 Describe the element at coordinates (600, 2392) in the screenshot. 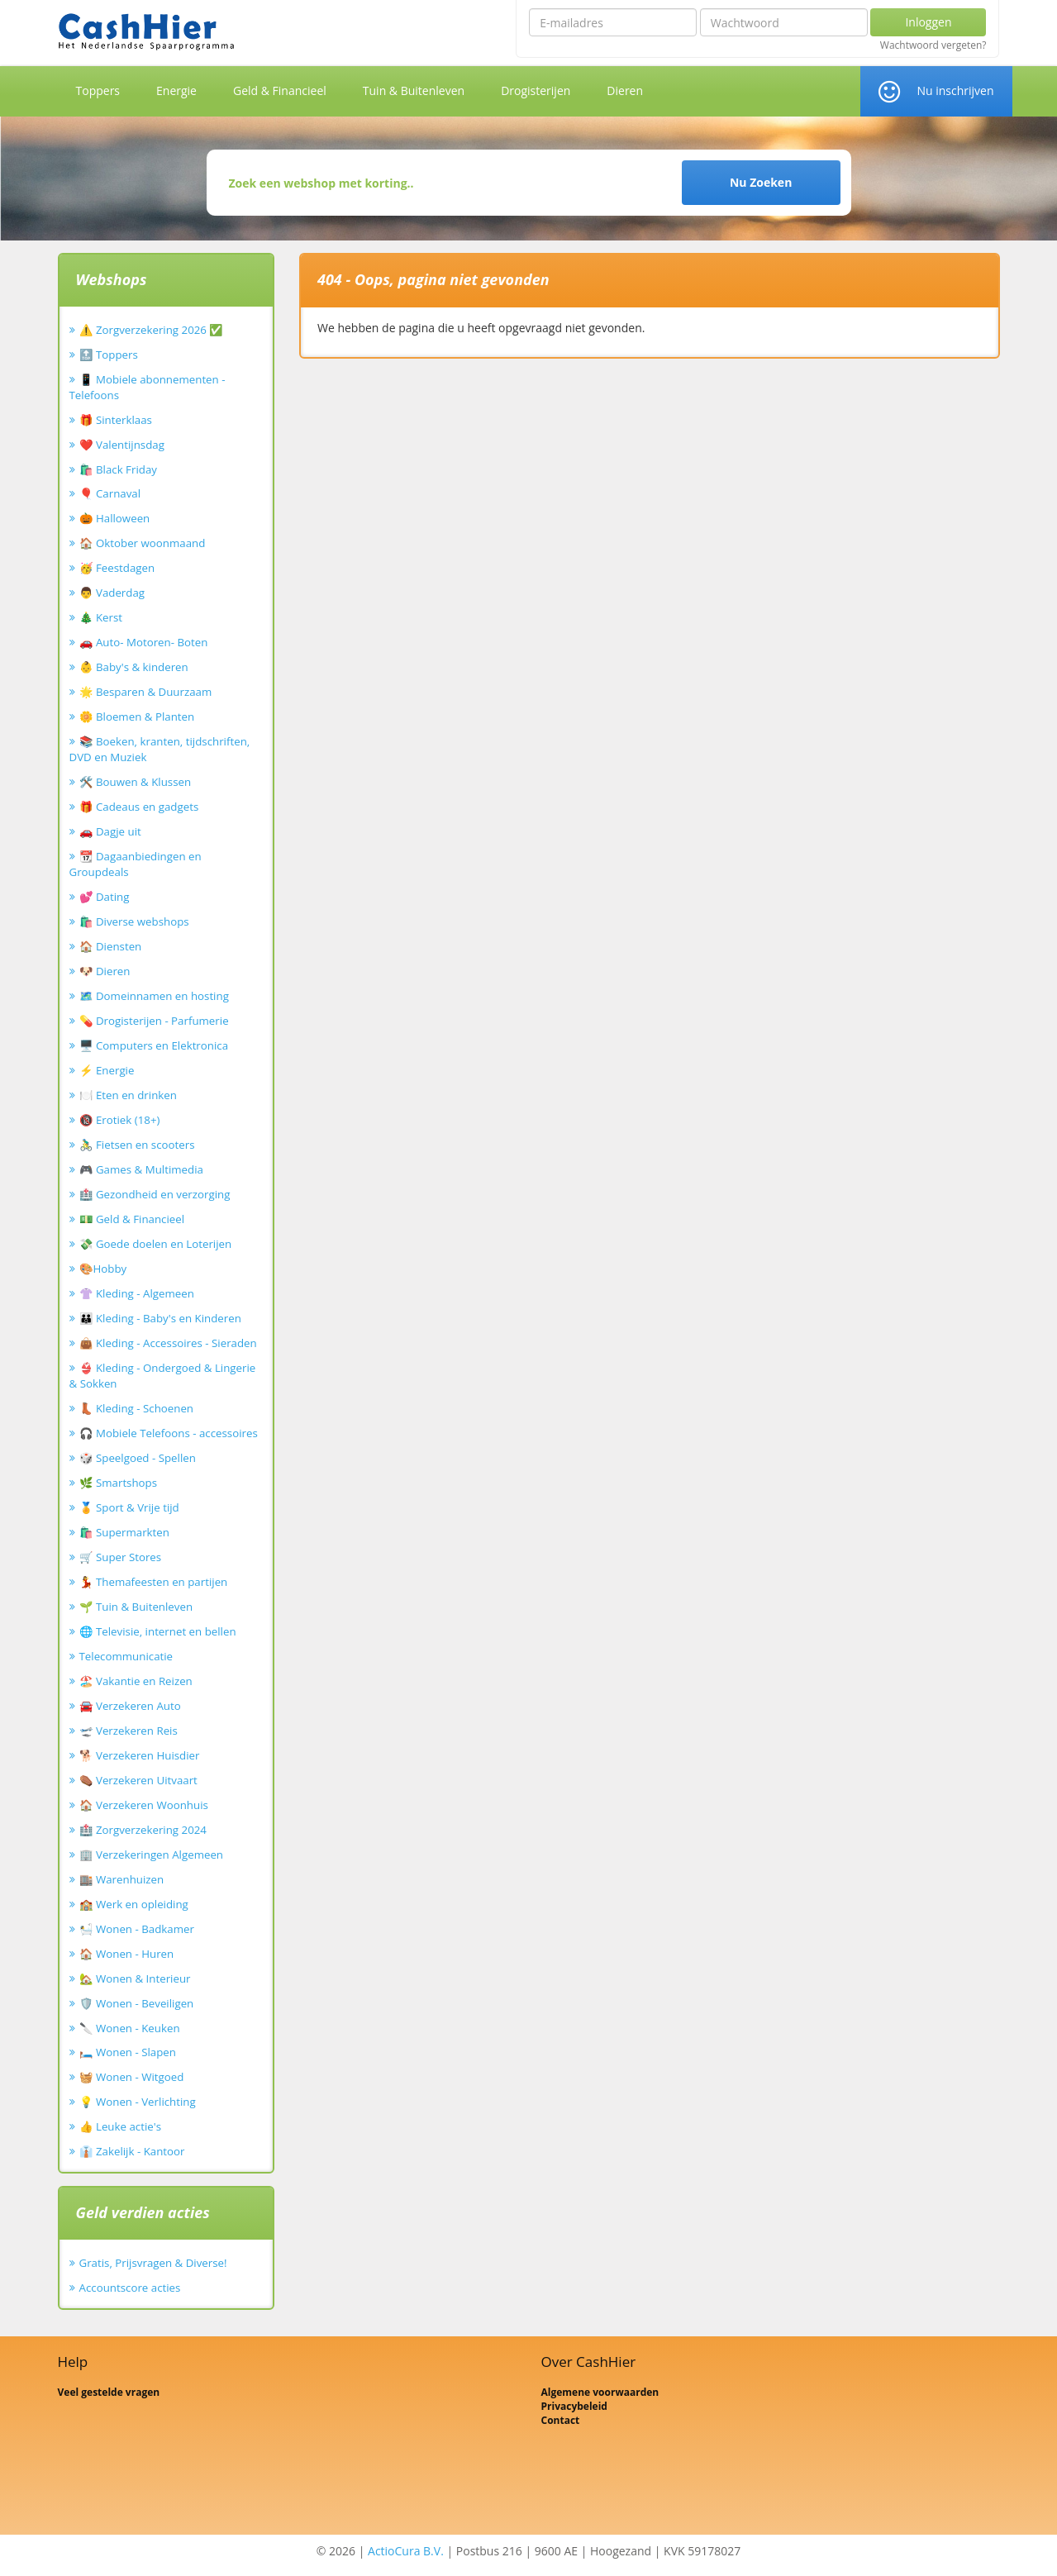

I see `Algemene voorwaarden` at that location.